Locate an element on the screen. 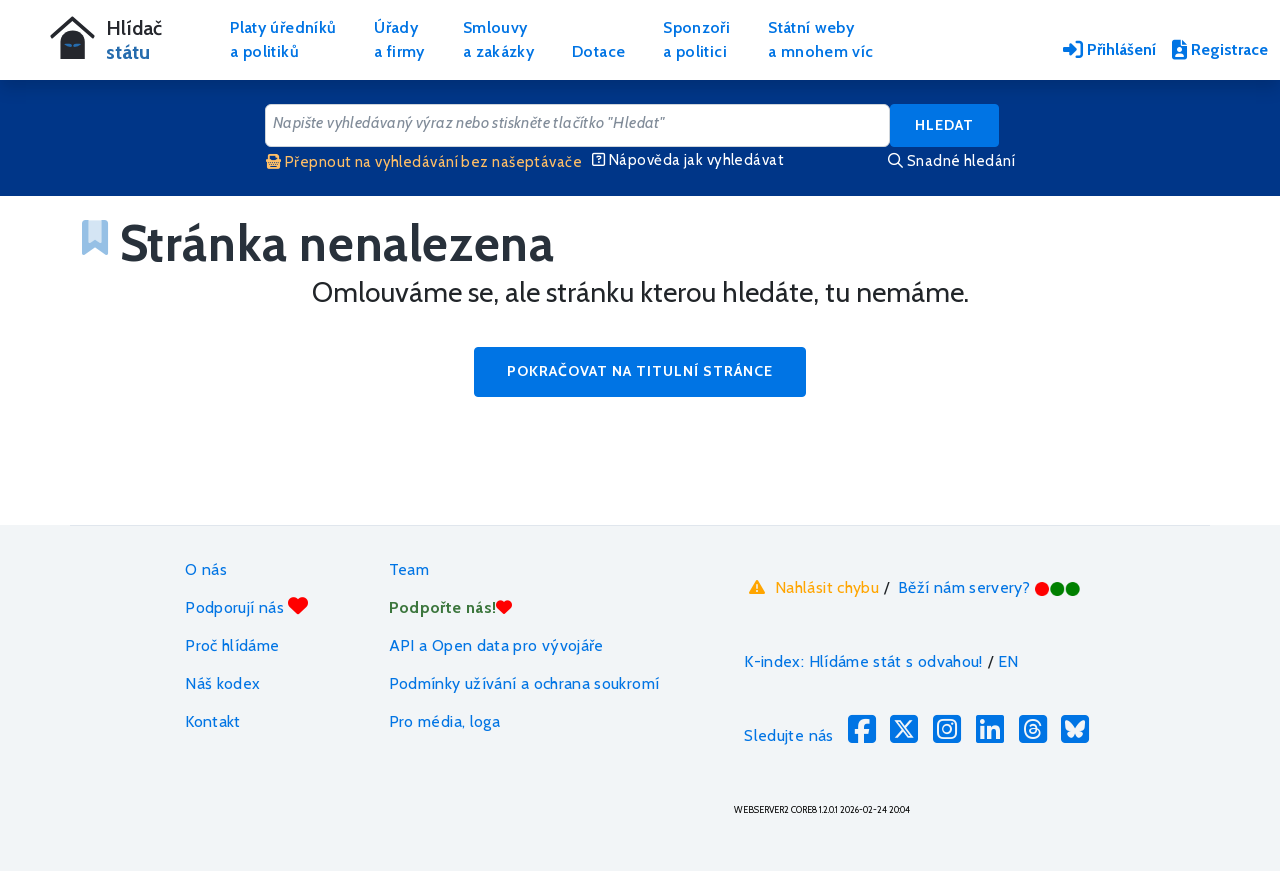  Náš kodex is located at coordinates (222, 683).